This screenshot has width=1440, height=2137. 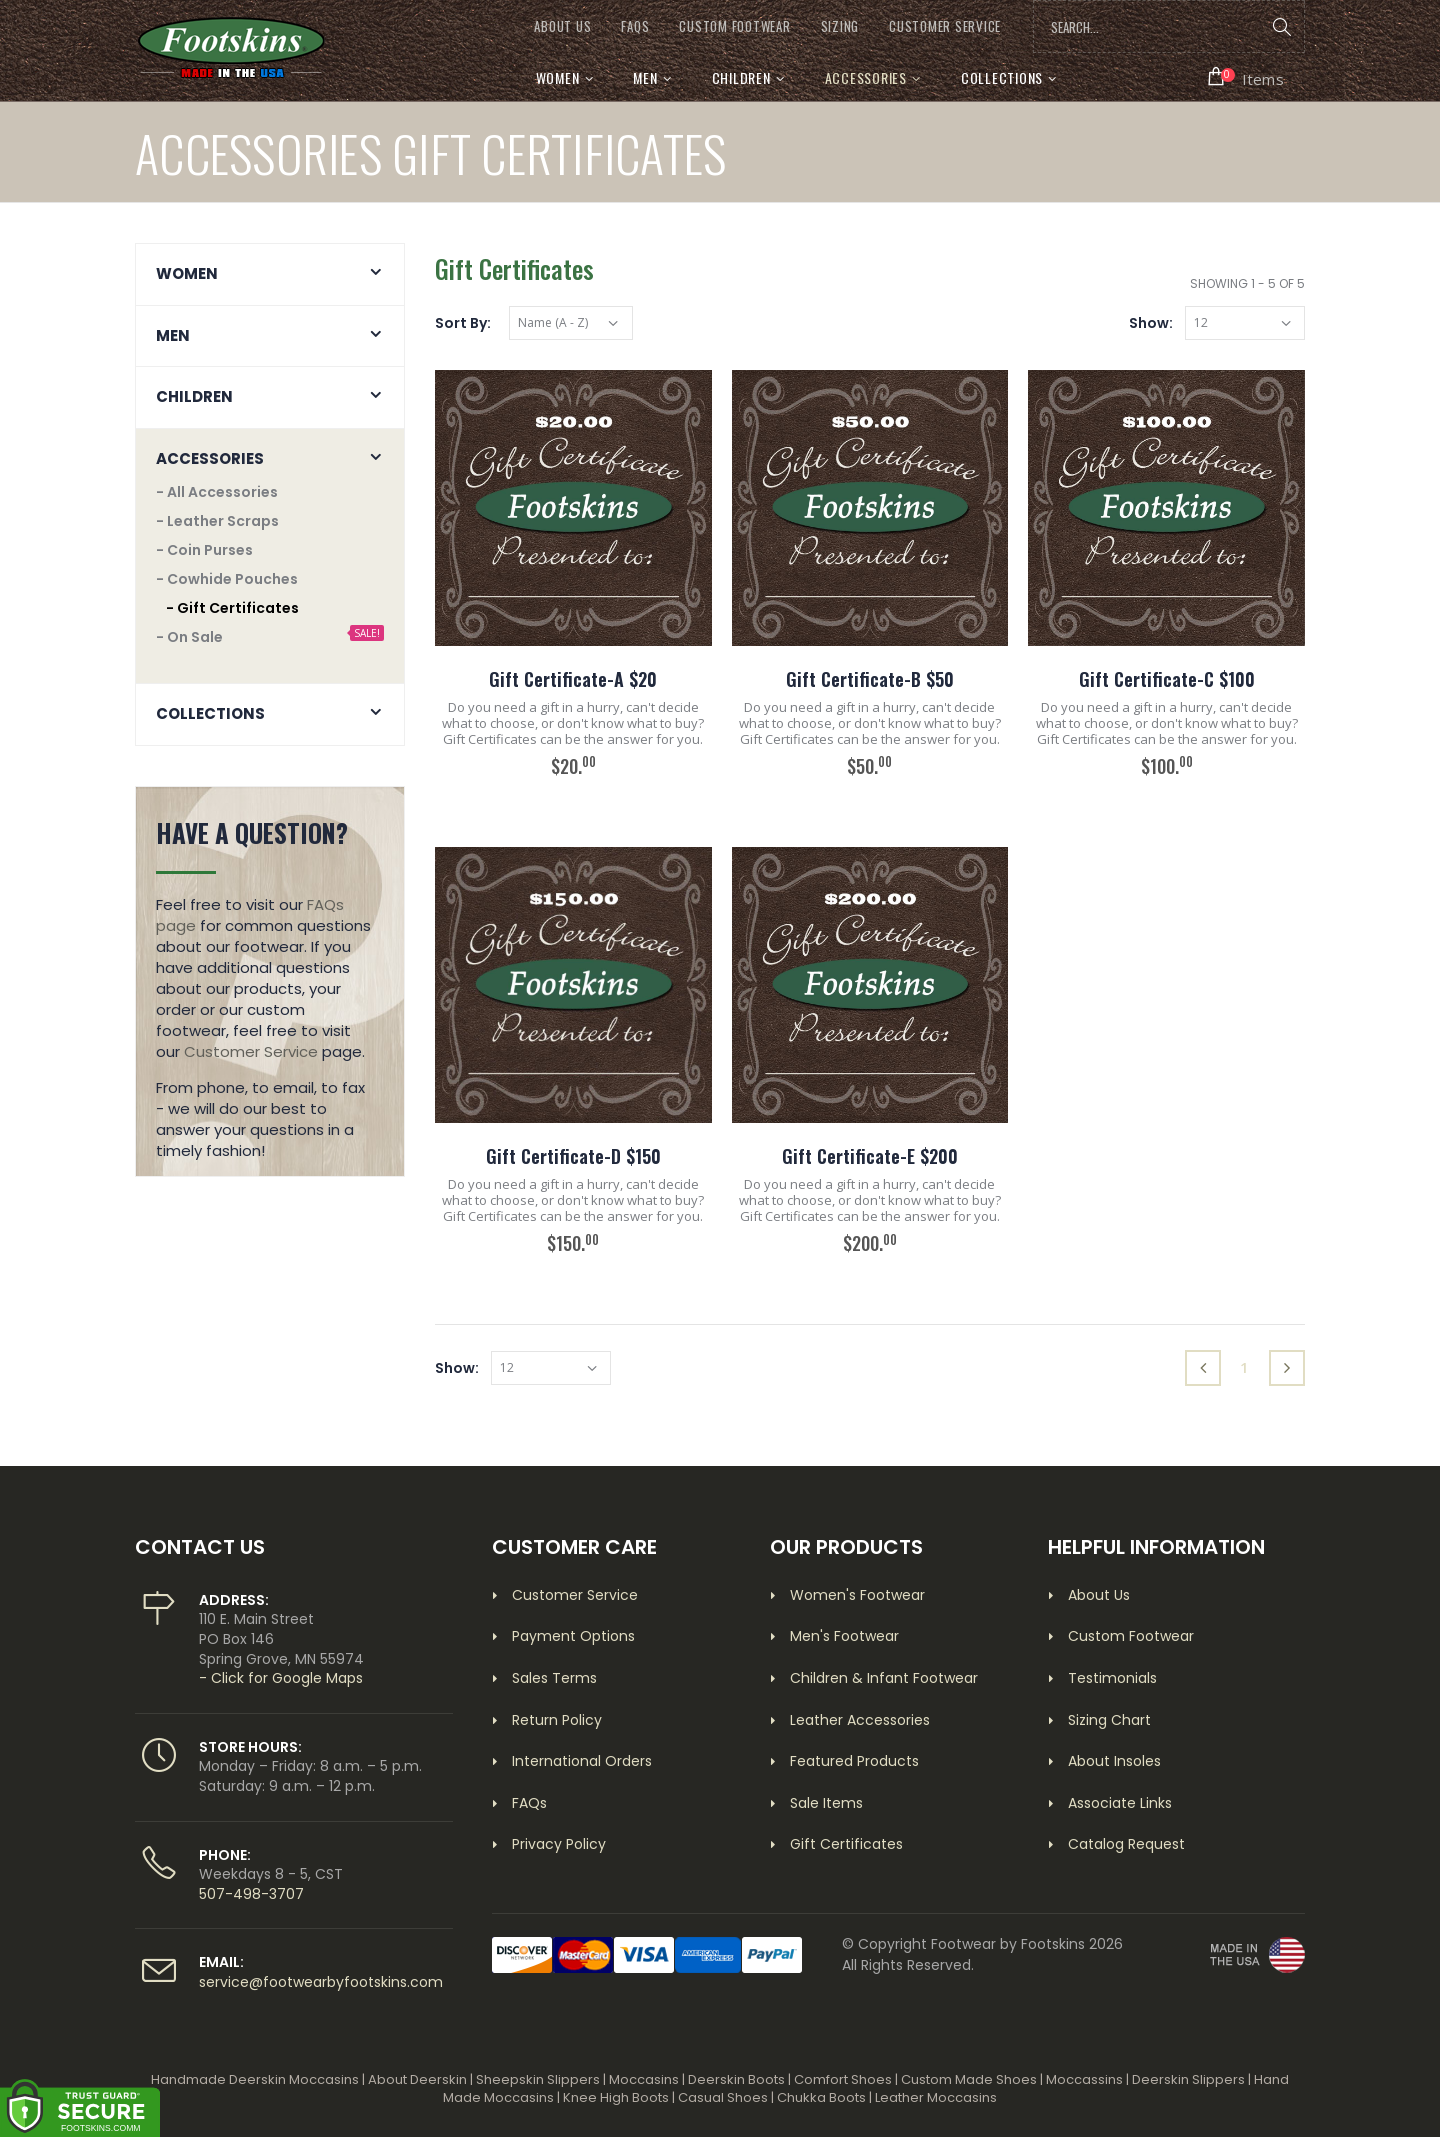 I want to click on Gift Certificates, so click(x=846, y=1844).